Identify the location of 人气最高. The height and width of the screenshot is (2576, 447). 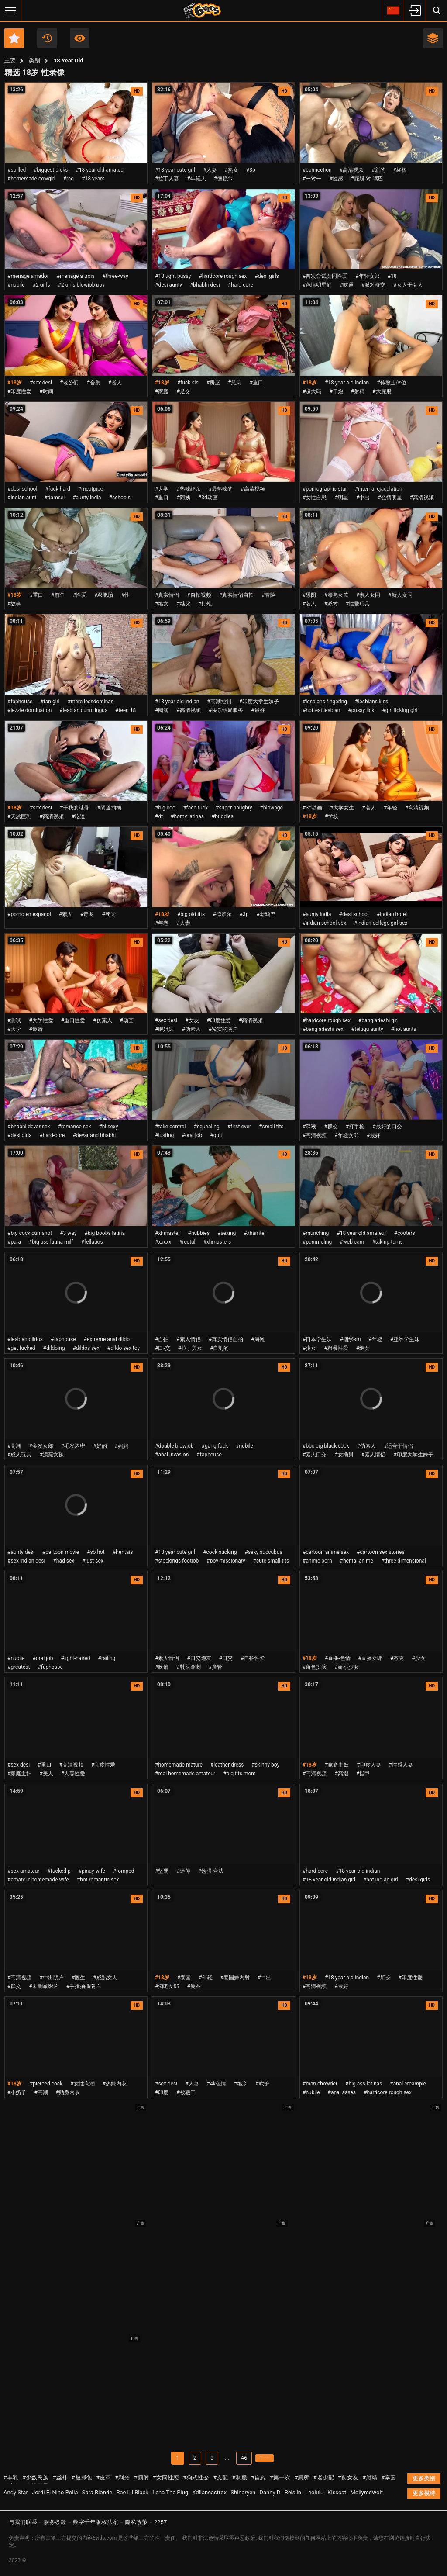
(79, 38).